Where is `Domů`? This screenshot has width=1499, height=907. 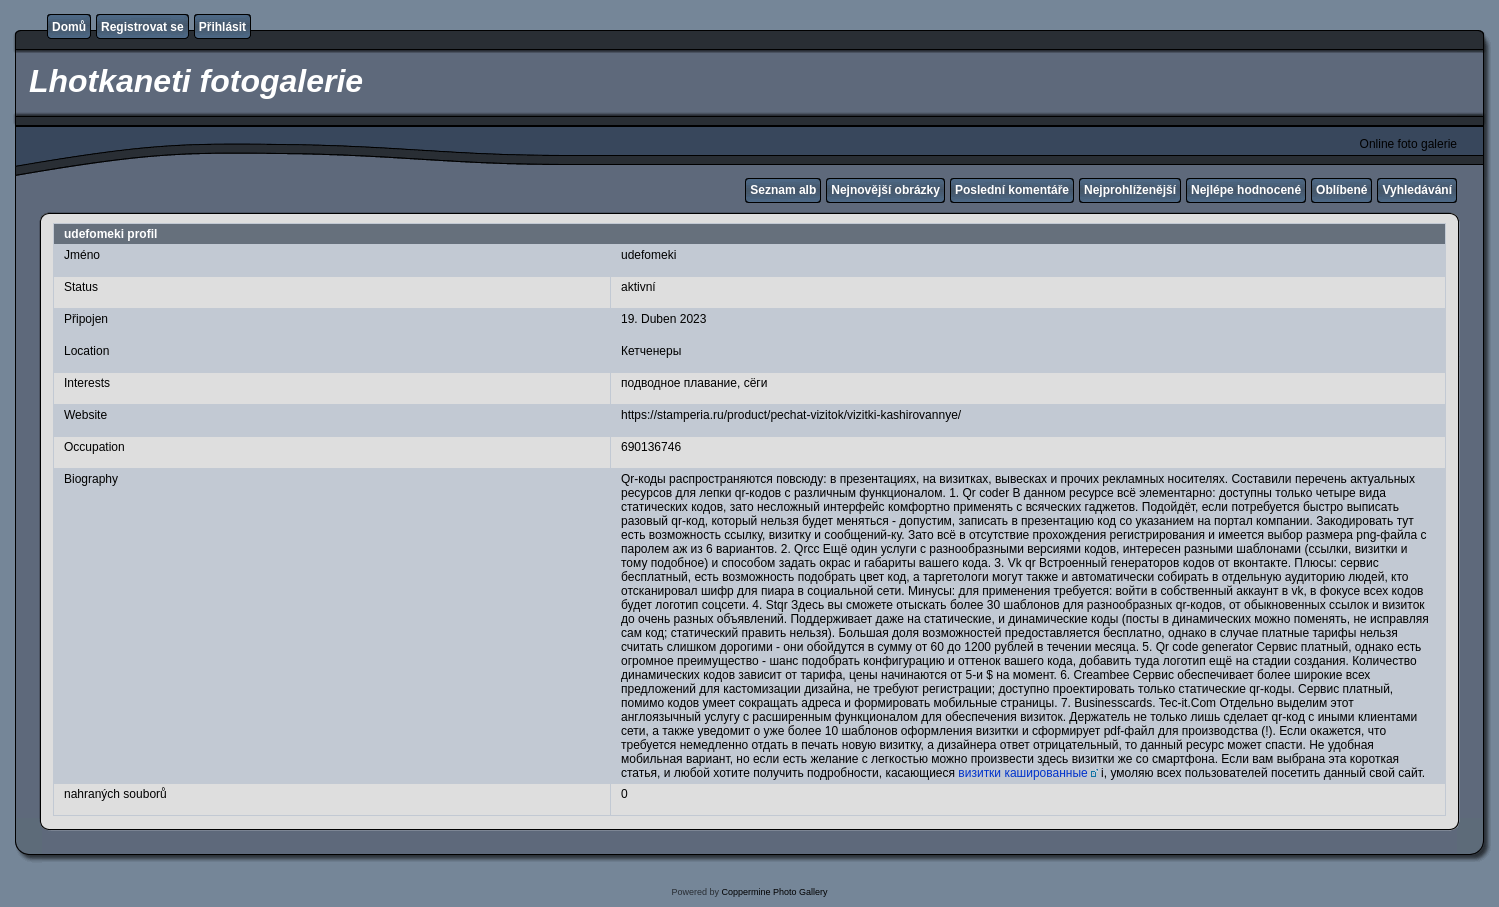 Domů is located at coordinates (69, 27).